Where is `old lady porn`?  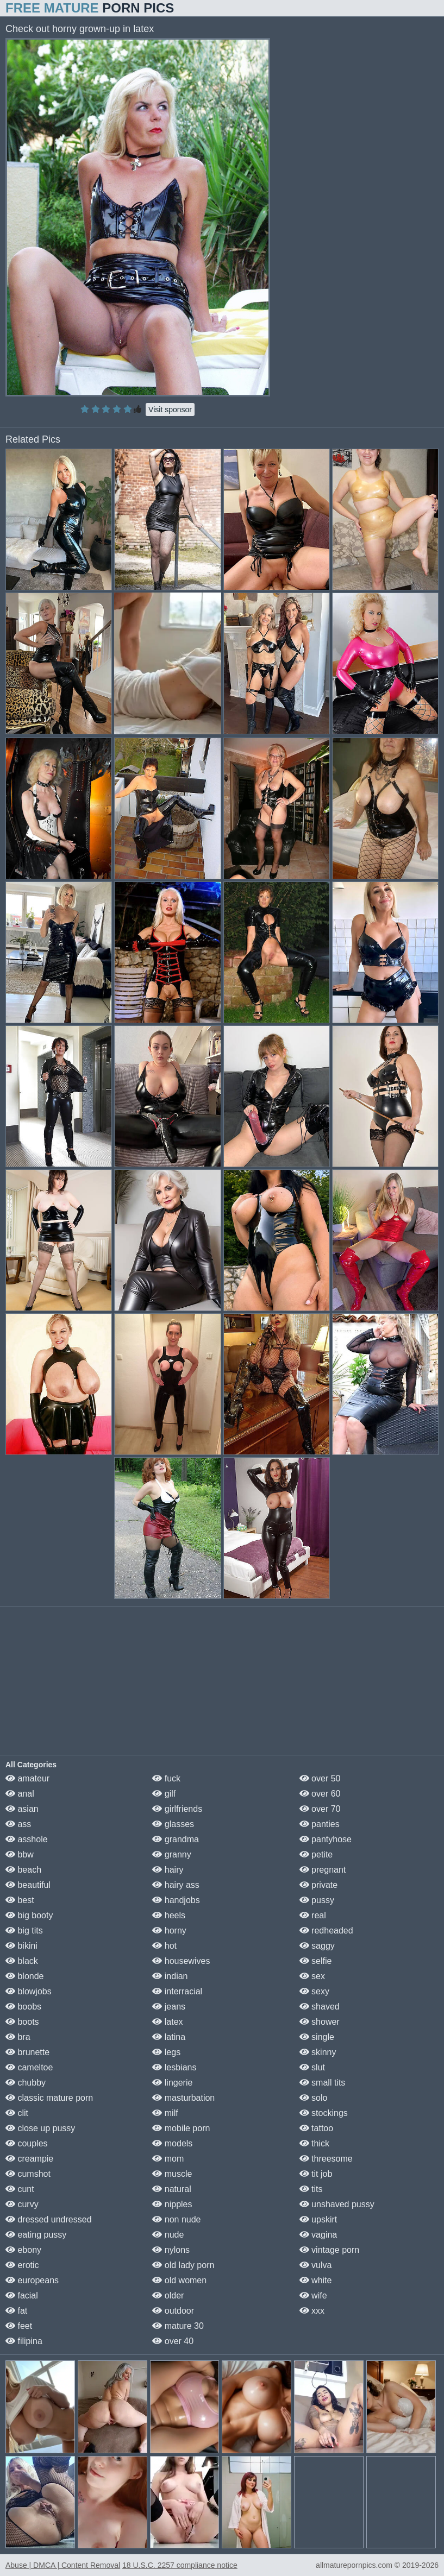 old lady porn is located at coordinates (183, 2265).